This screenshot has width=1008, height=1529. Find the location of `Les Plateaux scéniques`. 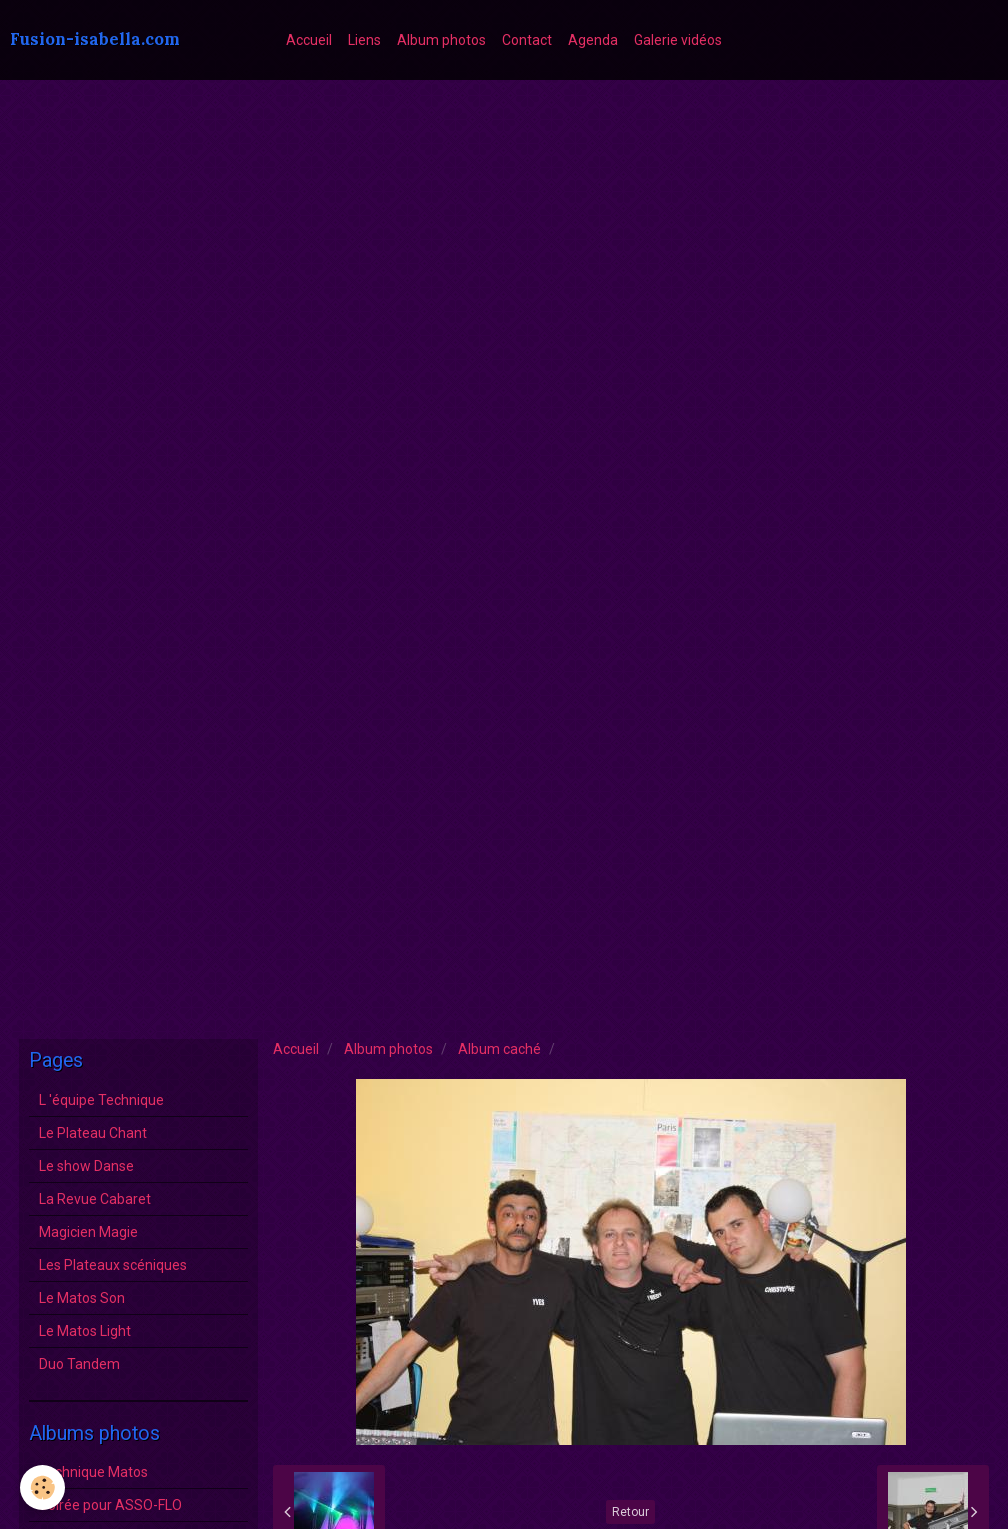

Les Plateaux scéniques is located at coordinates (113, 1265).